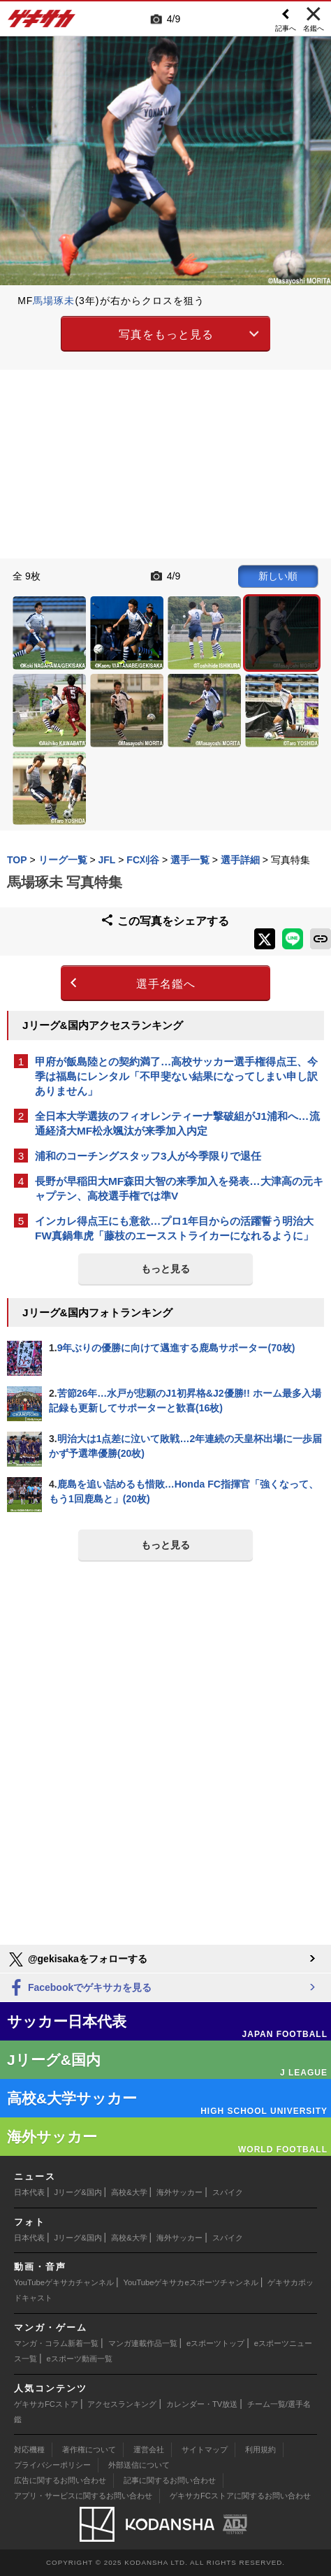 The height and width of the screenshot is (2576, 331). What do you see at coordinates (46, 2404) in the screenshot?
I see `ゲキサカFCストア` at bounding box center [46, 2404].